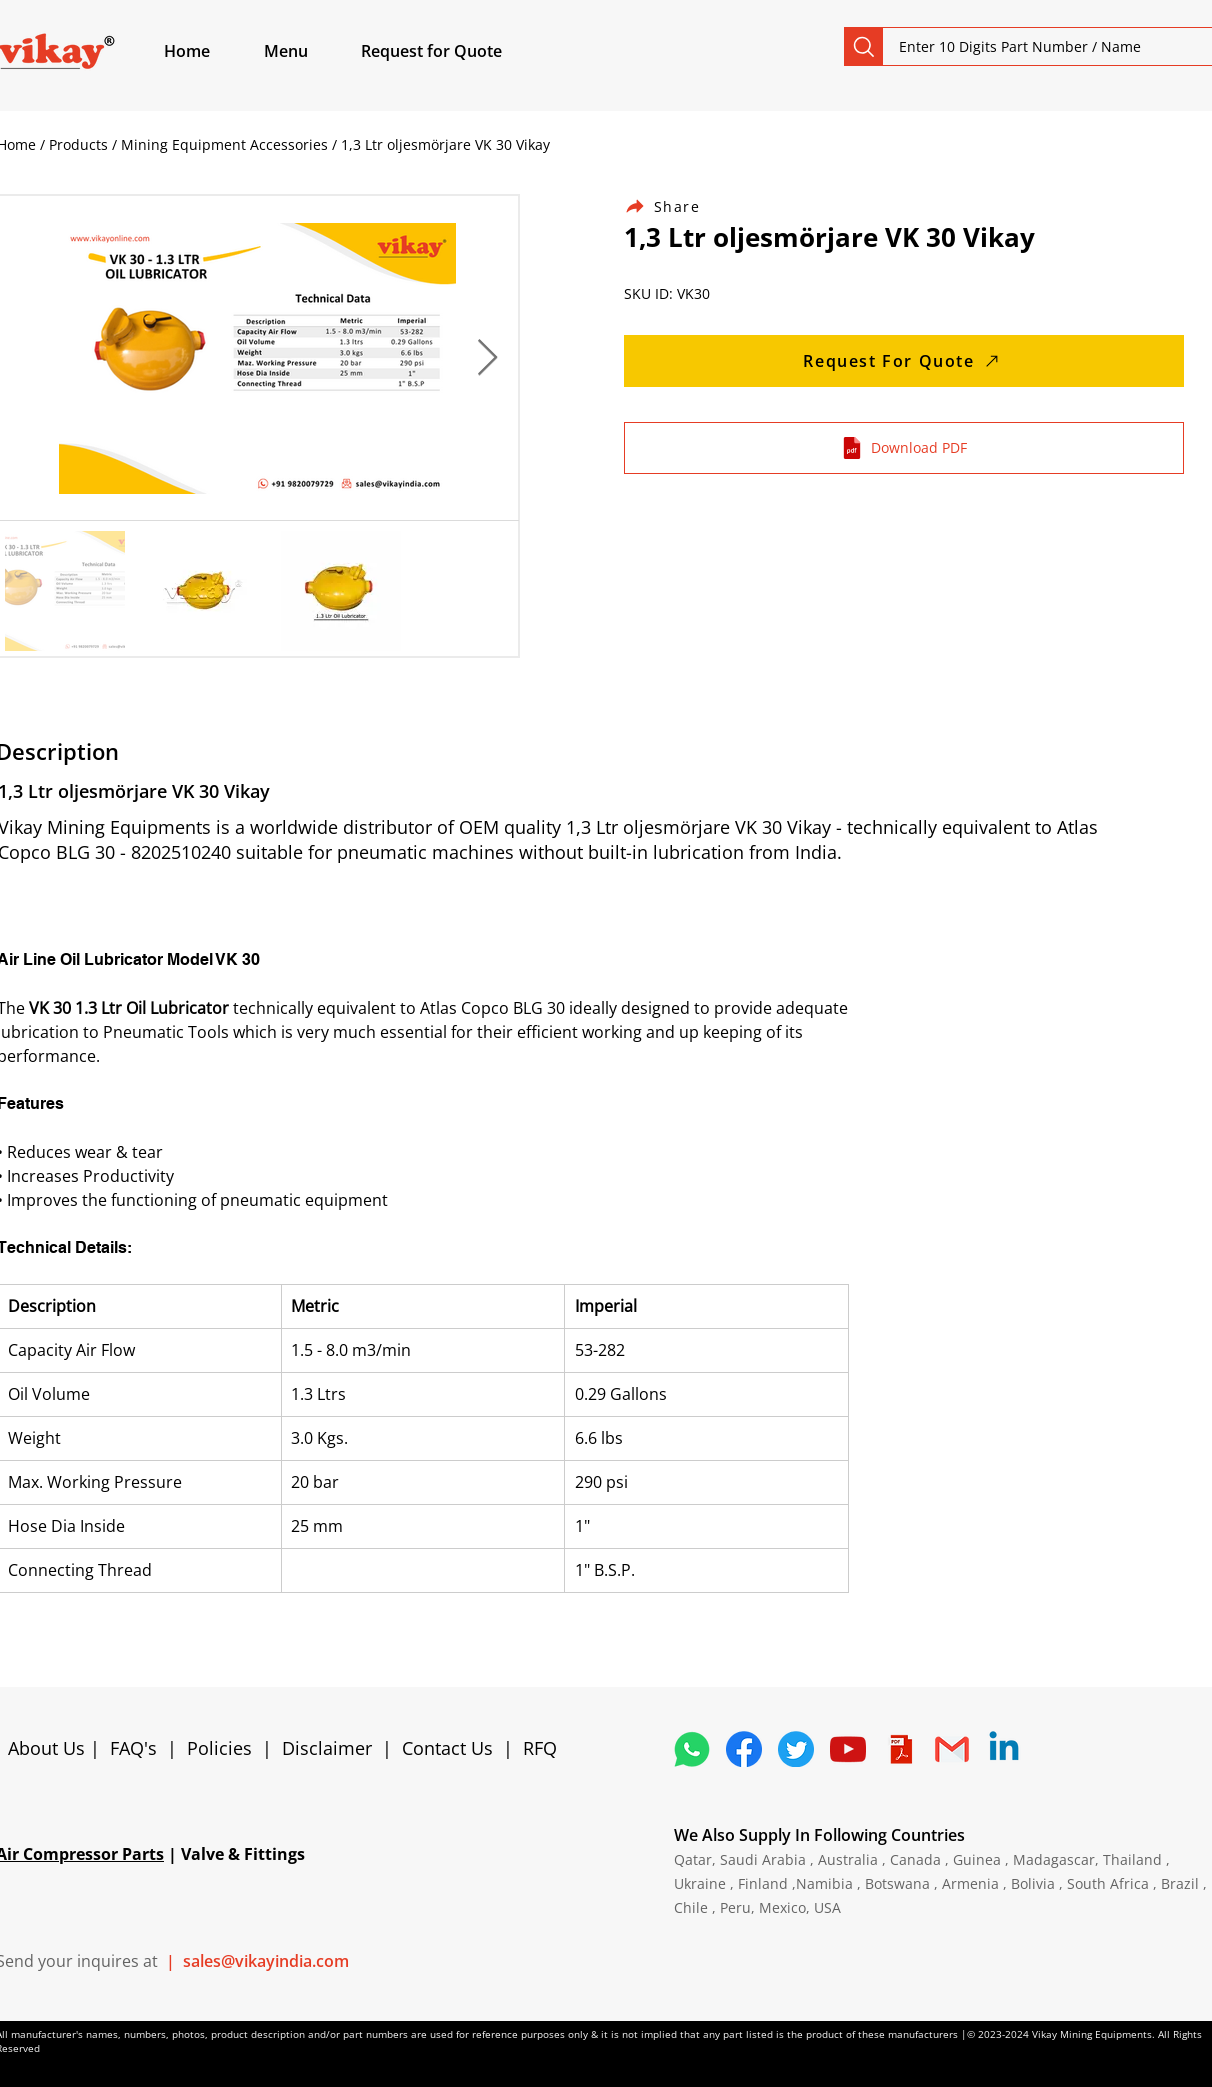  I want to click on [4202011_email_gmail_mail_logo_social_icon], so click(952, 1749).